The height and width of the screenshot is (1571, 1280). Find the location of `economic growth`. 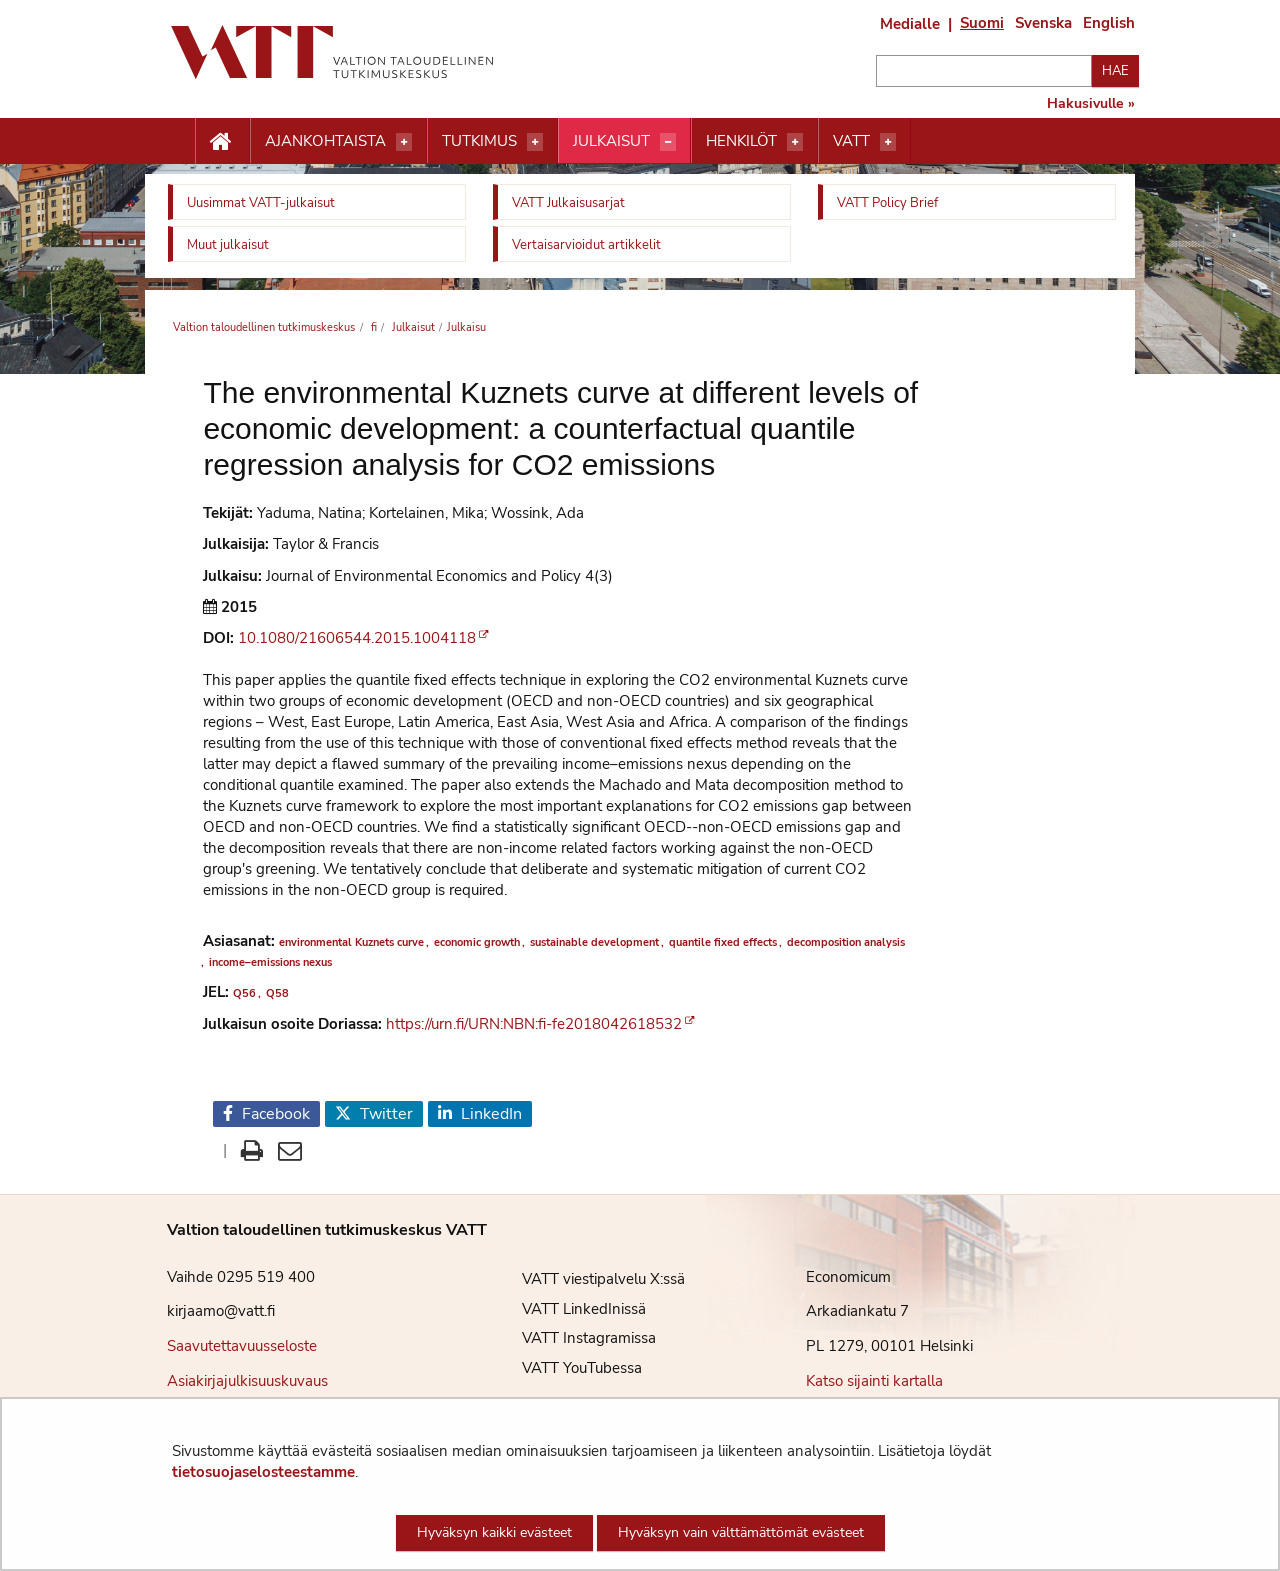

economic growth is located at coordinates (477, 942).